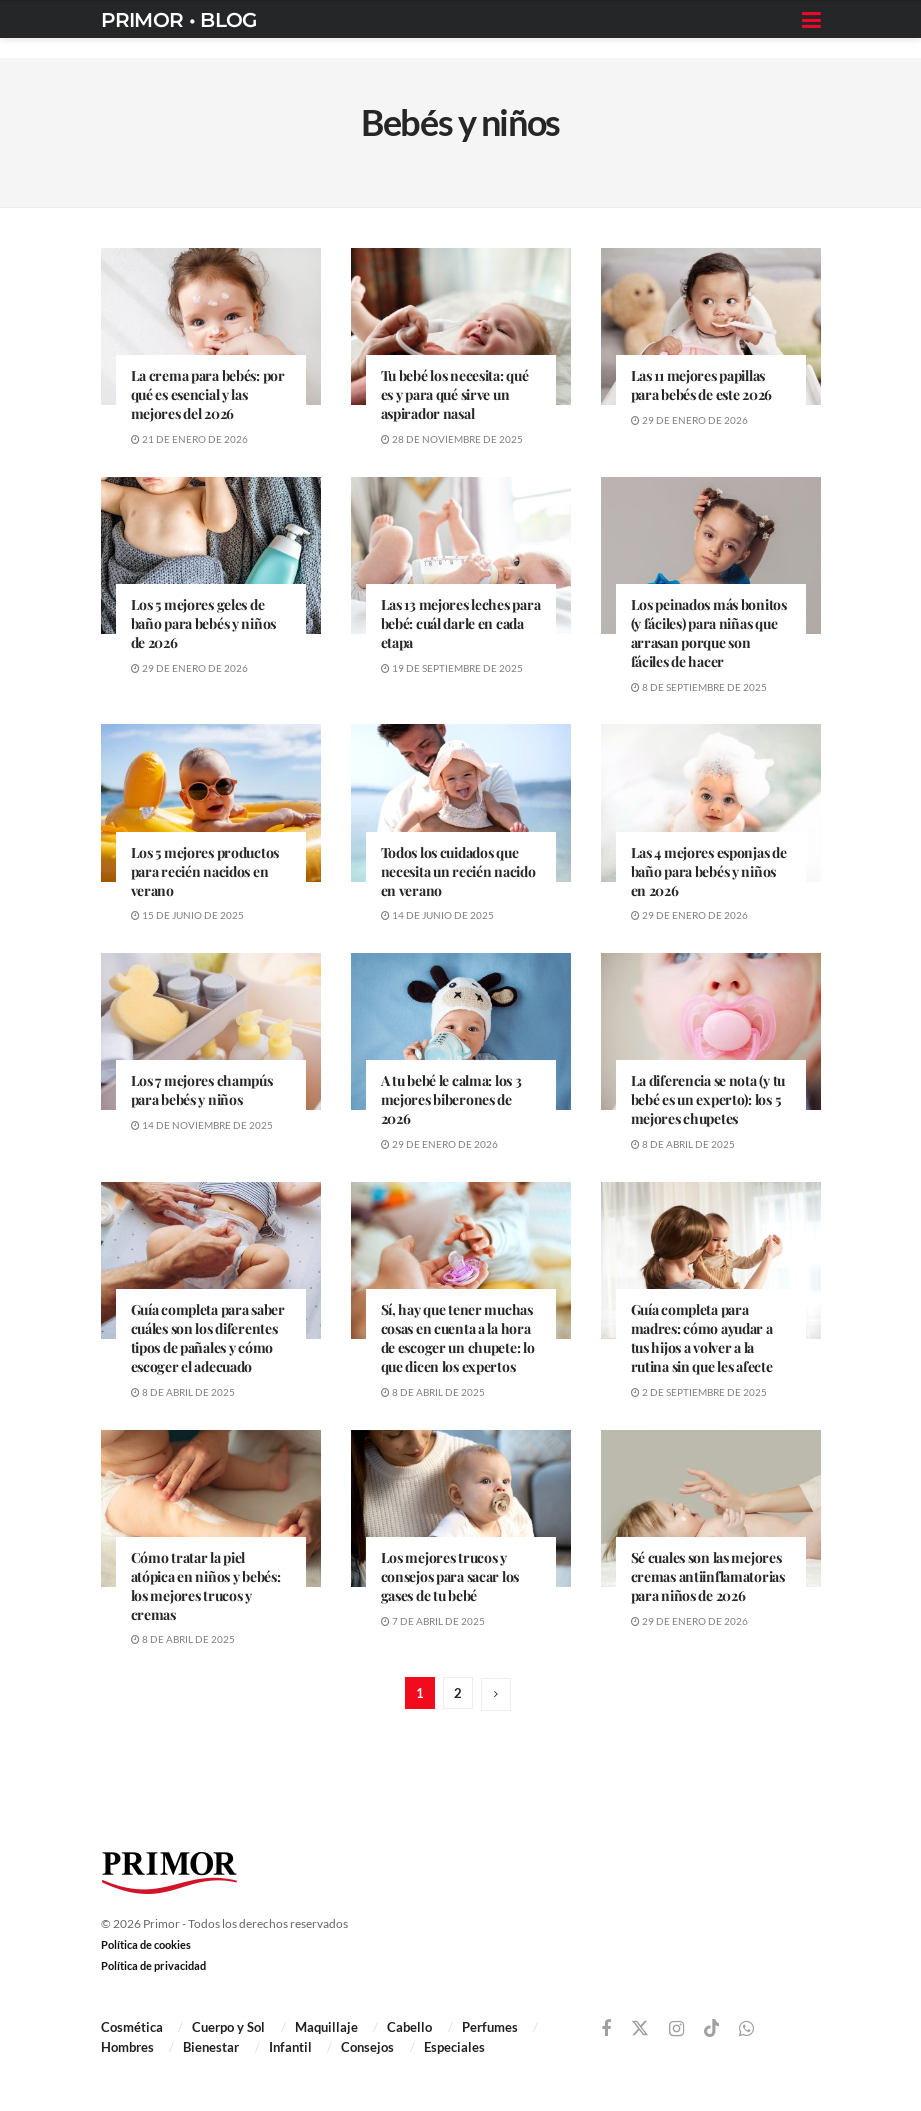  What do you see at coordinates (211, 1508) in the screenshot?
I see `[Read article: Cómo tratar la piel atópica en niños y bebés: los mejores trucos y cremas]` at bounding box center [211, 1508].